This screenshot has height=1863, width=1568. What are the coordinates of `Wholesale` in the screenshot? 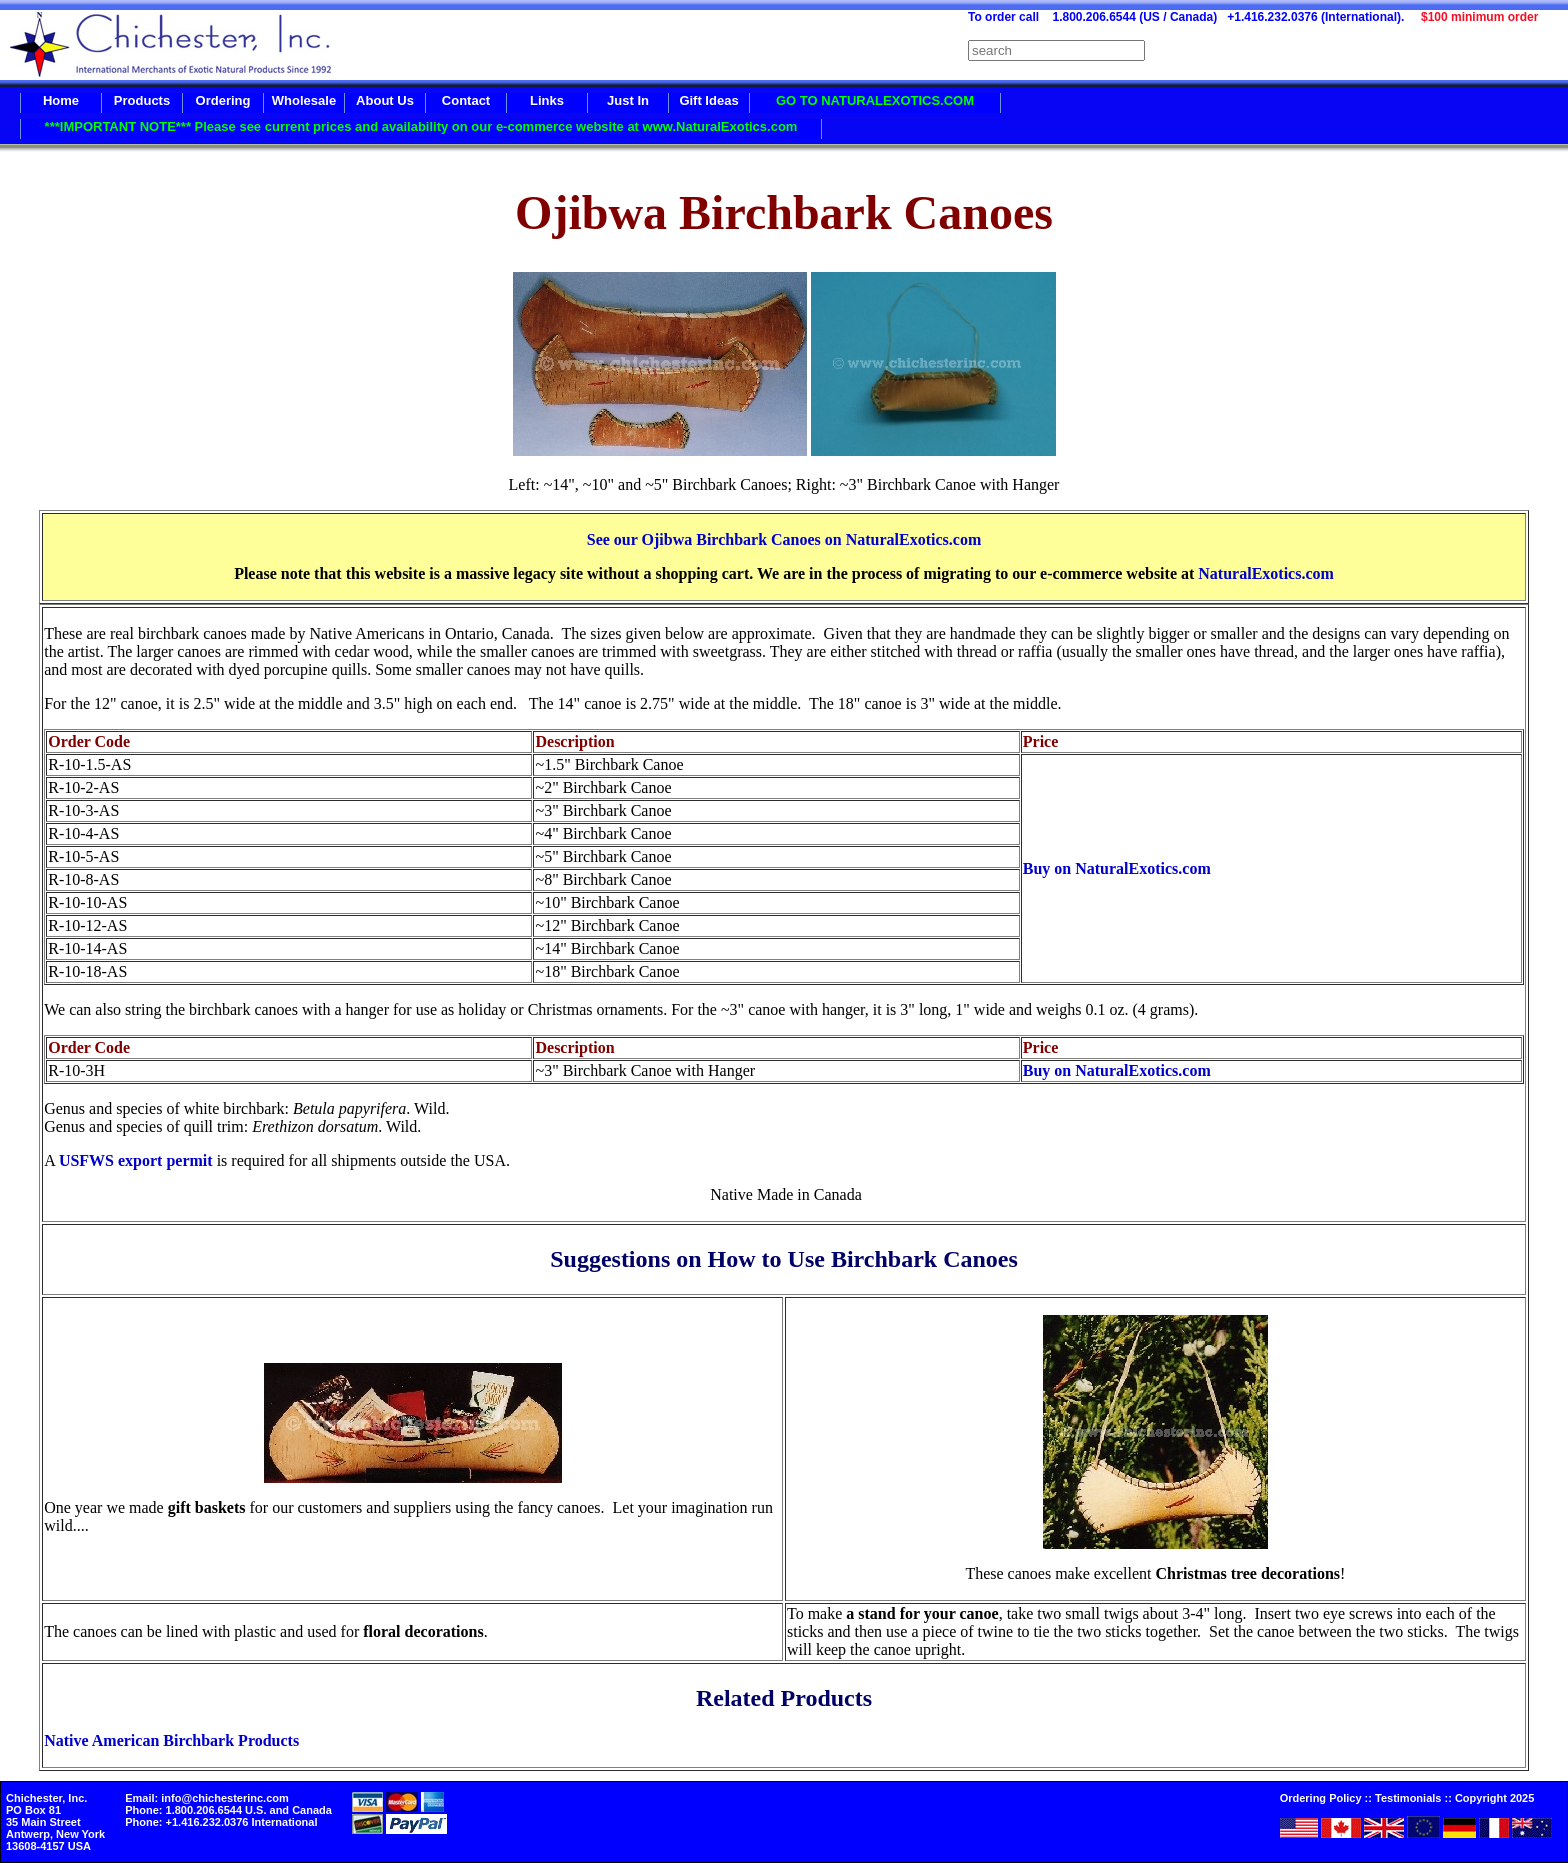 It's located at (304, 100).